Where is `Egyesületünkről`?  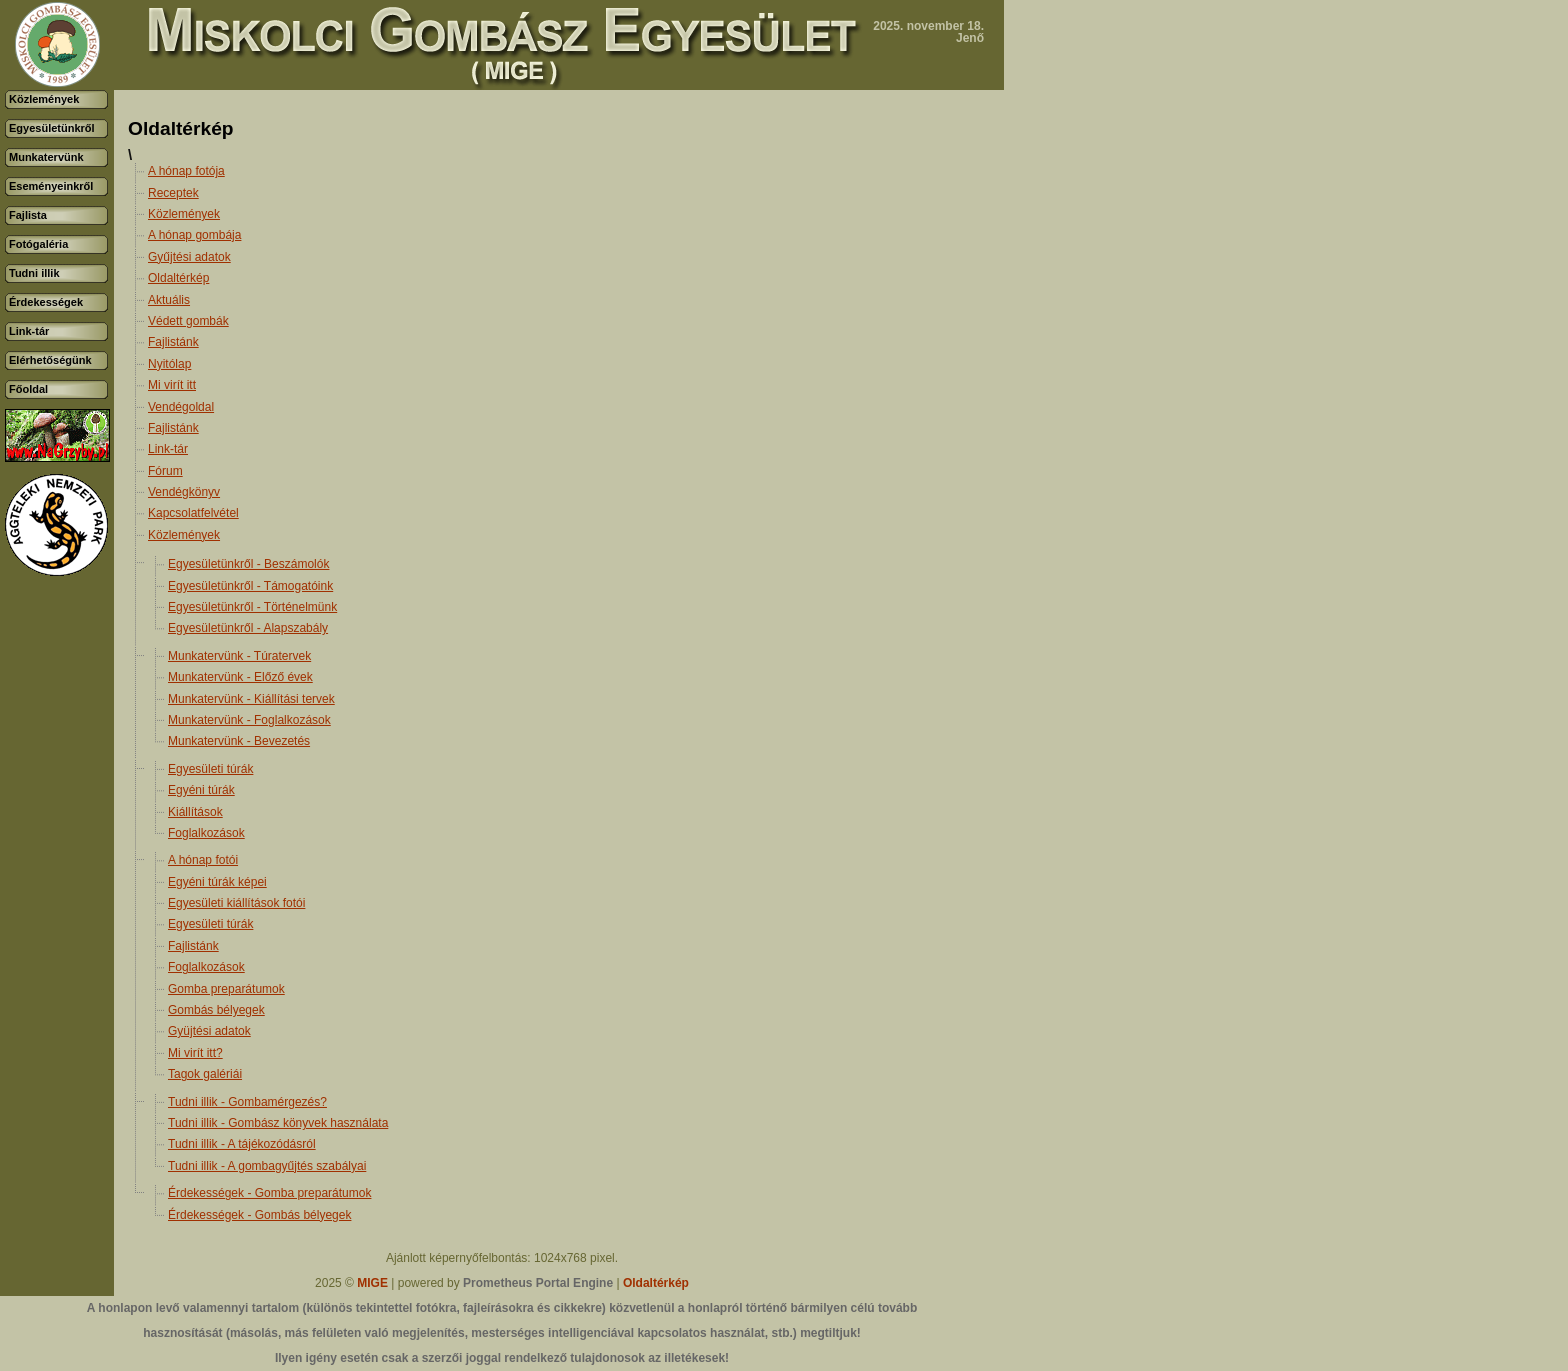 Egyesületünkről is located at coordinates (52, 128).